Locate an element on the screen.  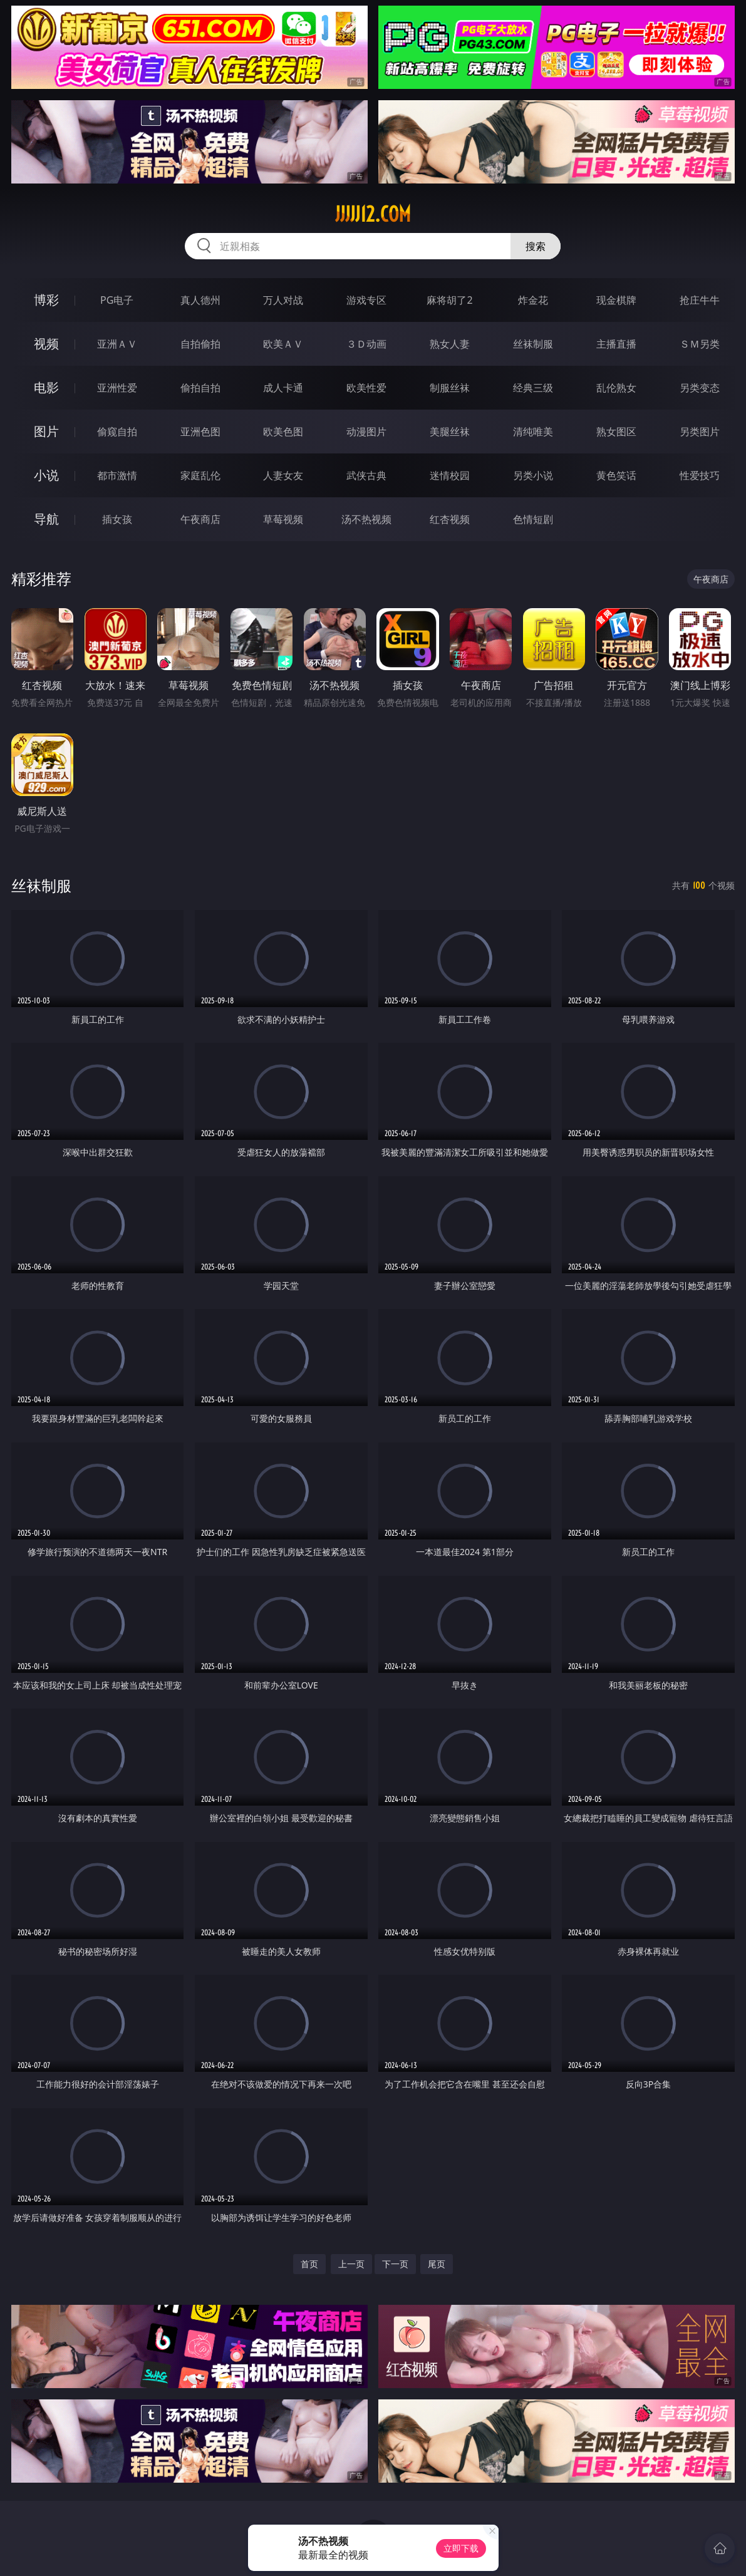
色情短剧 is located at coordinates (533, 519).